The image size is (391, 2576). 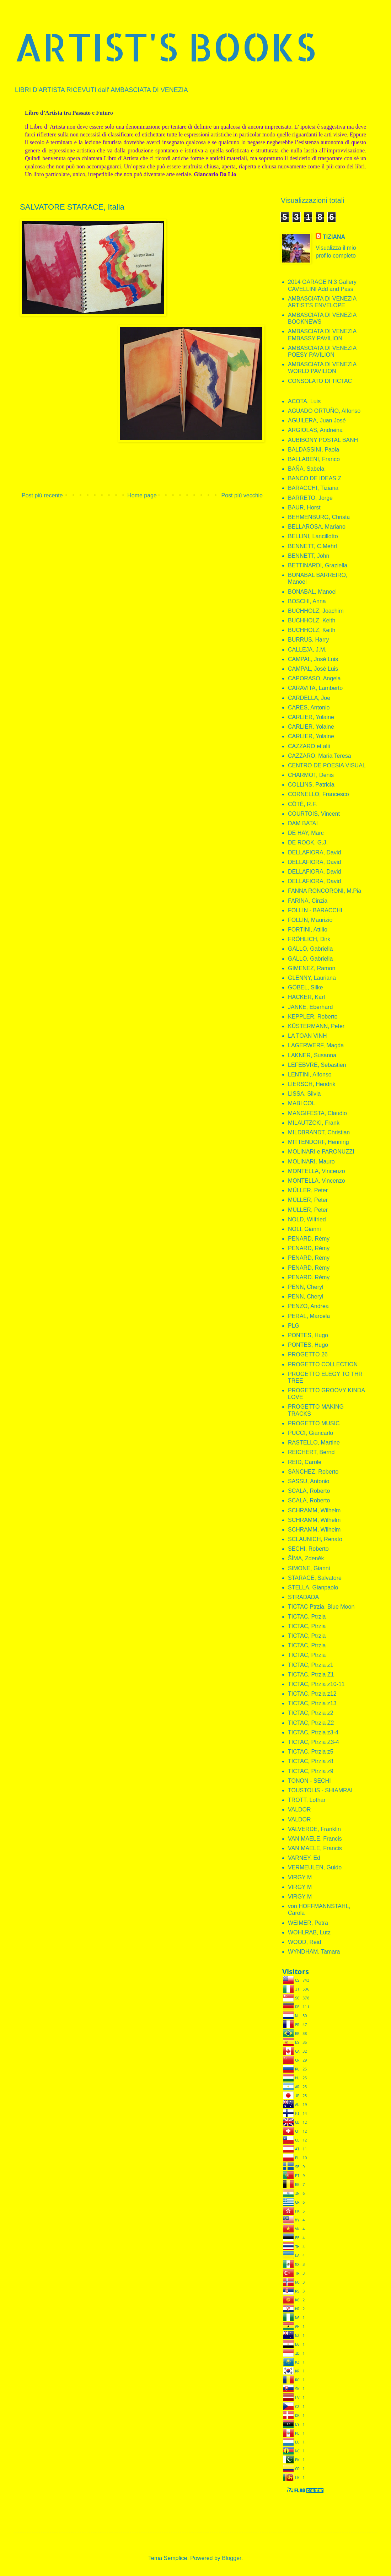 I want to click on STARACE, Salvatore, so click(x=315, y=1578).